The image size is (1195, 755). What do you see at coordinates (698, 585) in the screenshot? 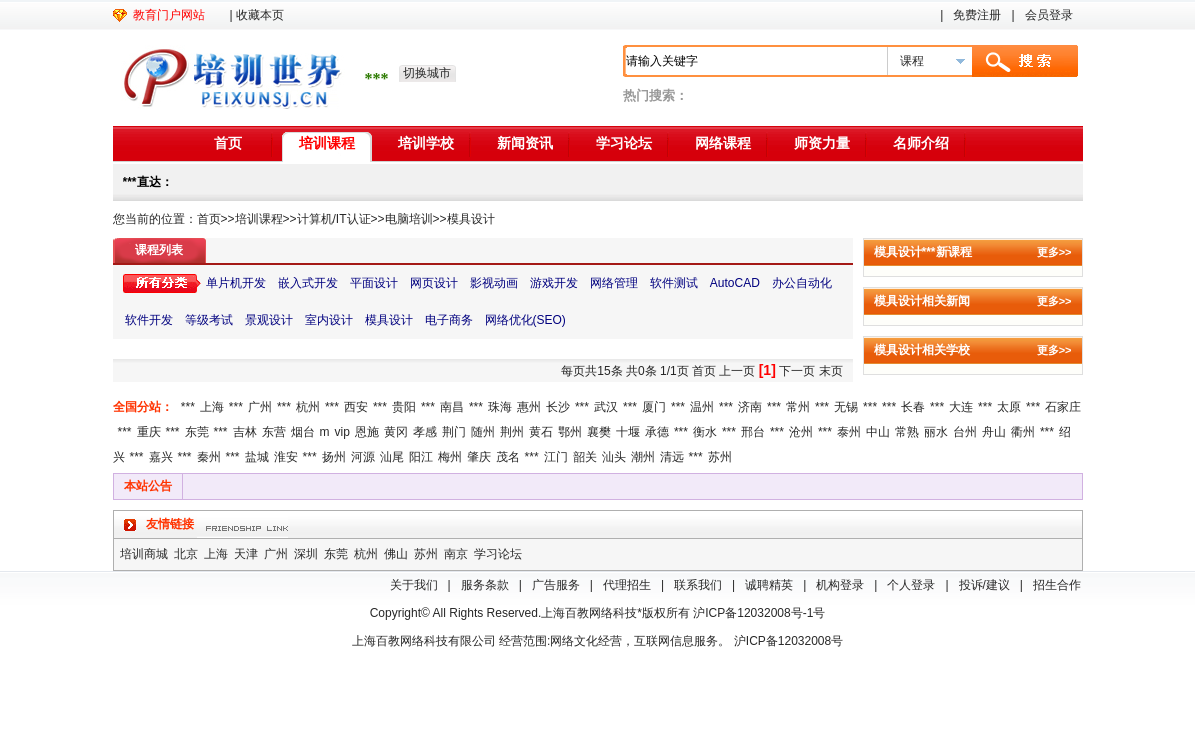
I see `联系我们` at bounding box center [698, 585].